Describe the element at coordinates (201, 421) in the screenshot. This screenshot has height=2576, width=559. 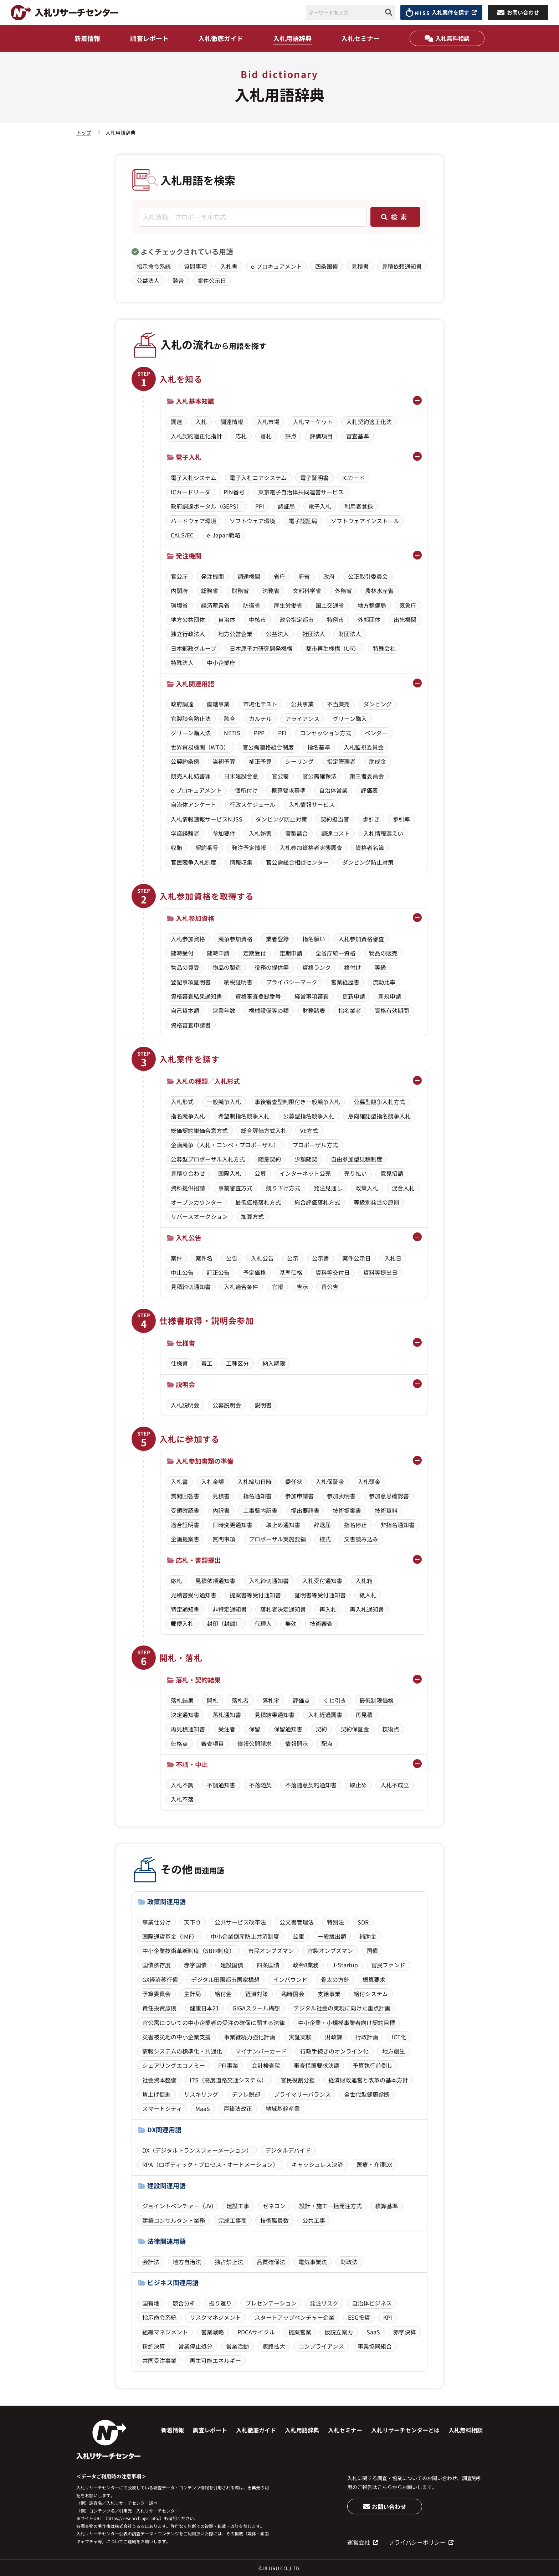
I see `入札` at that location.